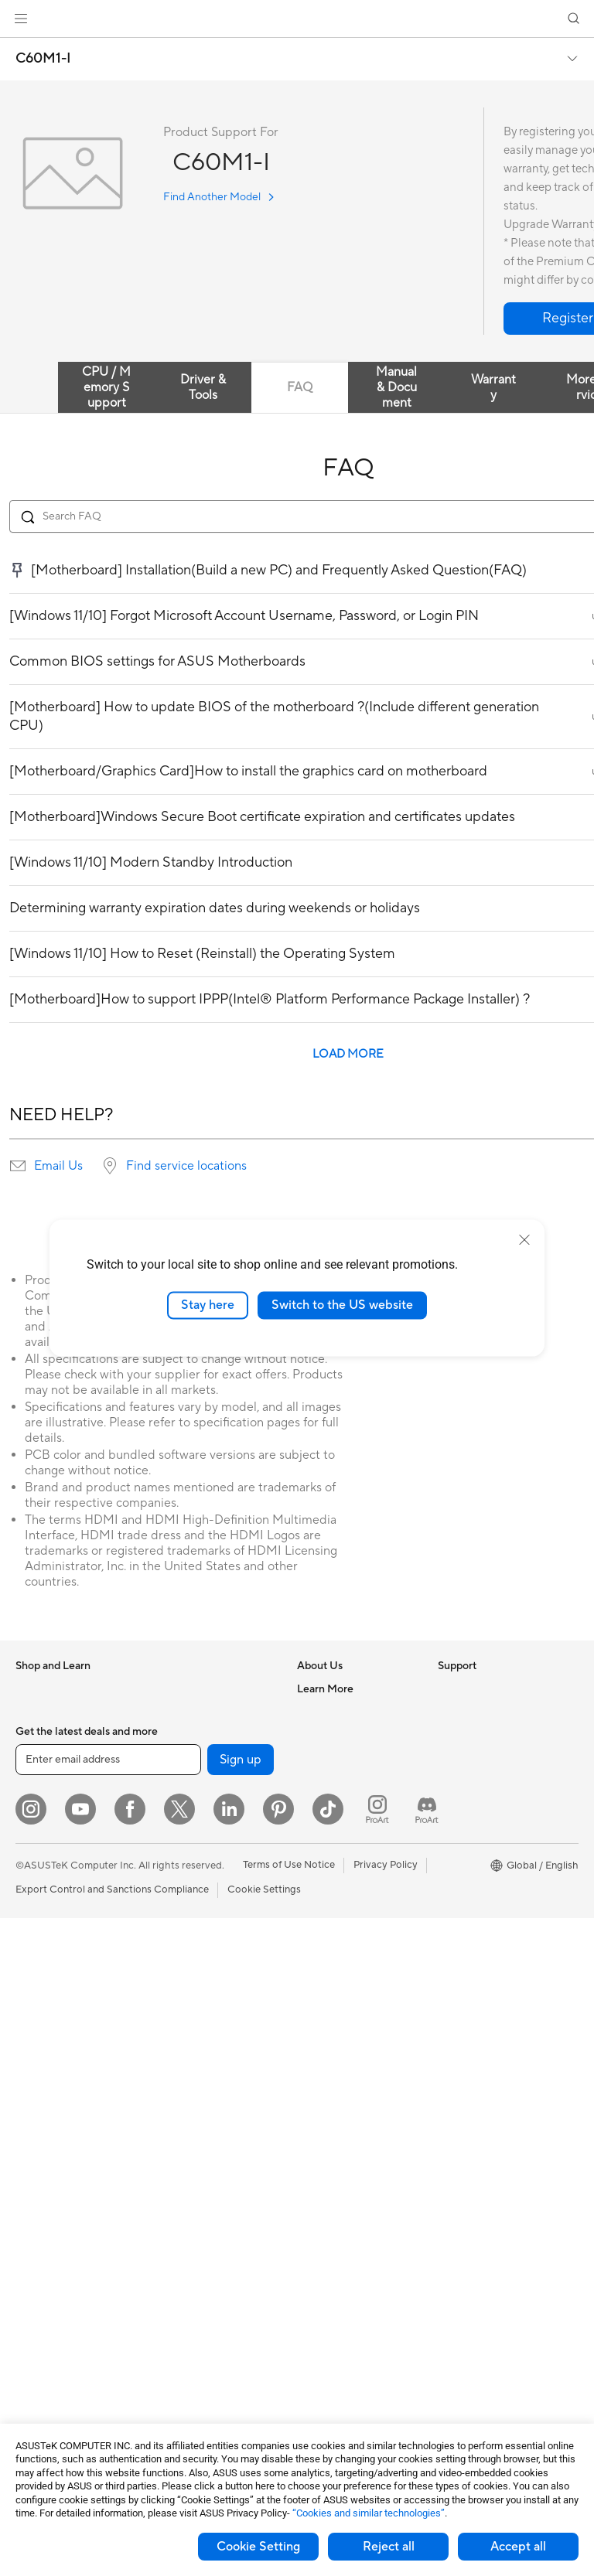 This screenshot has height=2576, width=594. What do you see at coordinates (170, 2015) in the screenshot?
I see `Servers` at bounding box center [170, 2015].